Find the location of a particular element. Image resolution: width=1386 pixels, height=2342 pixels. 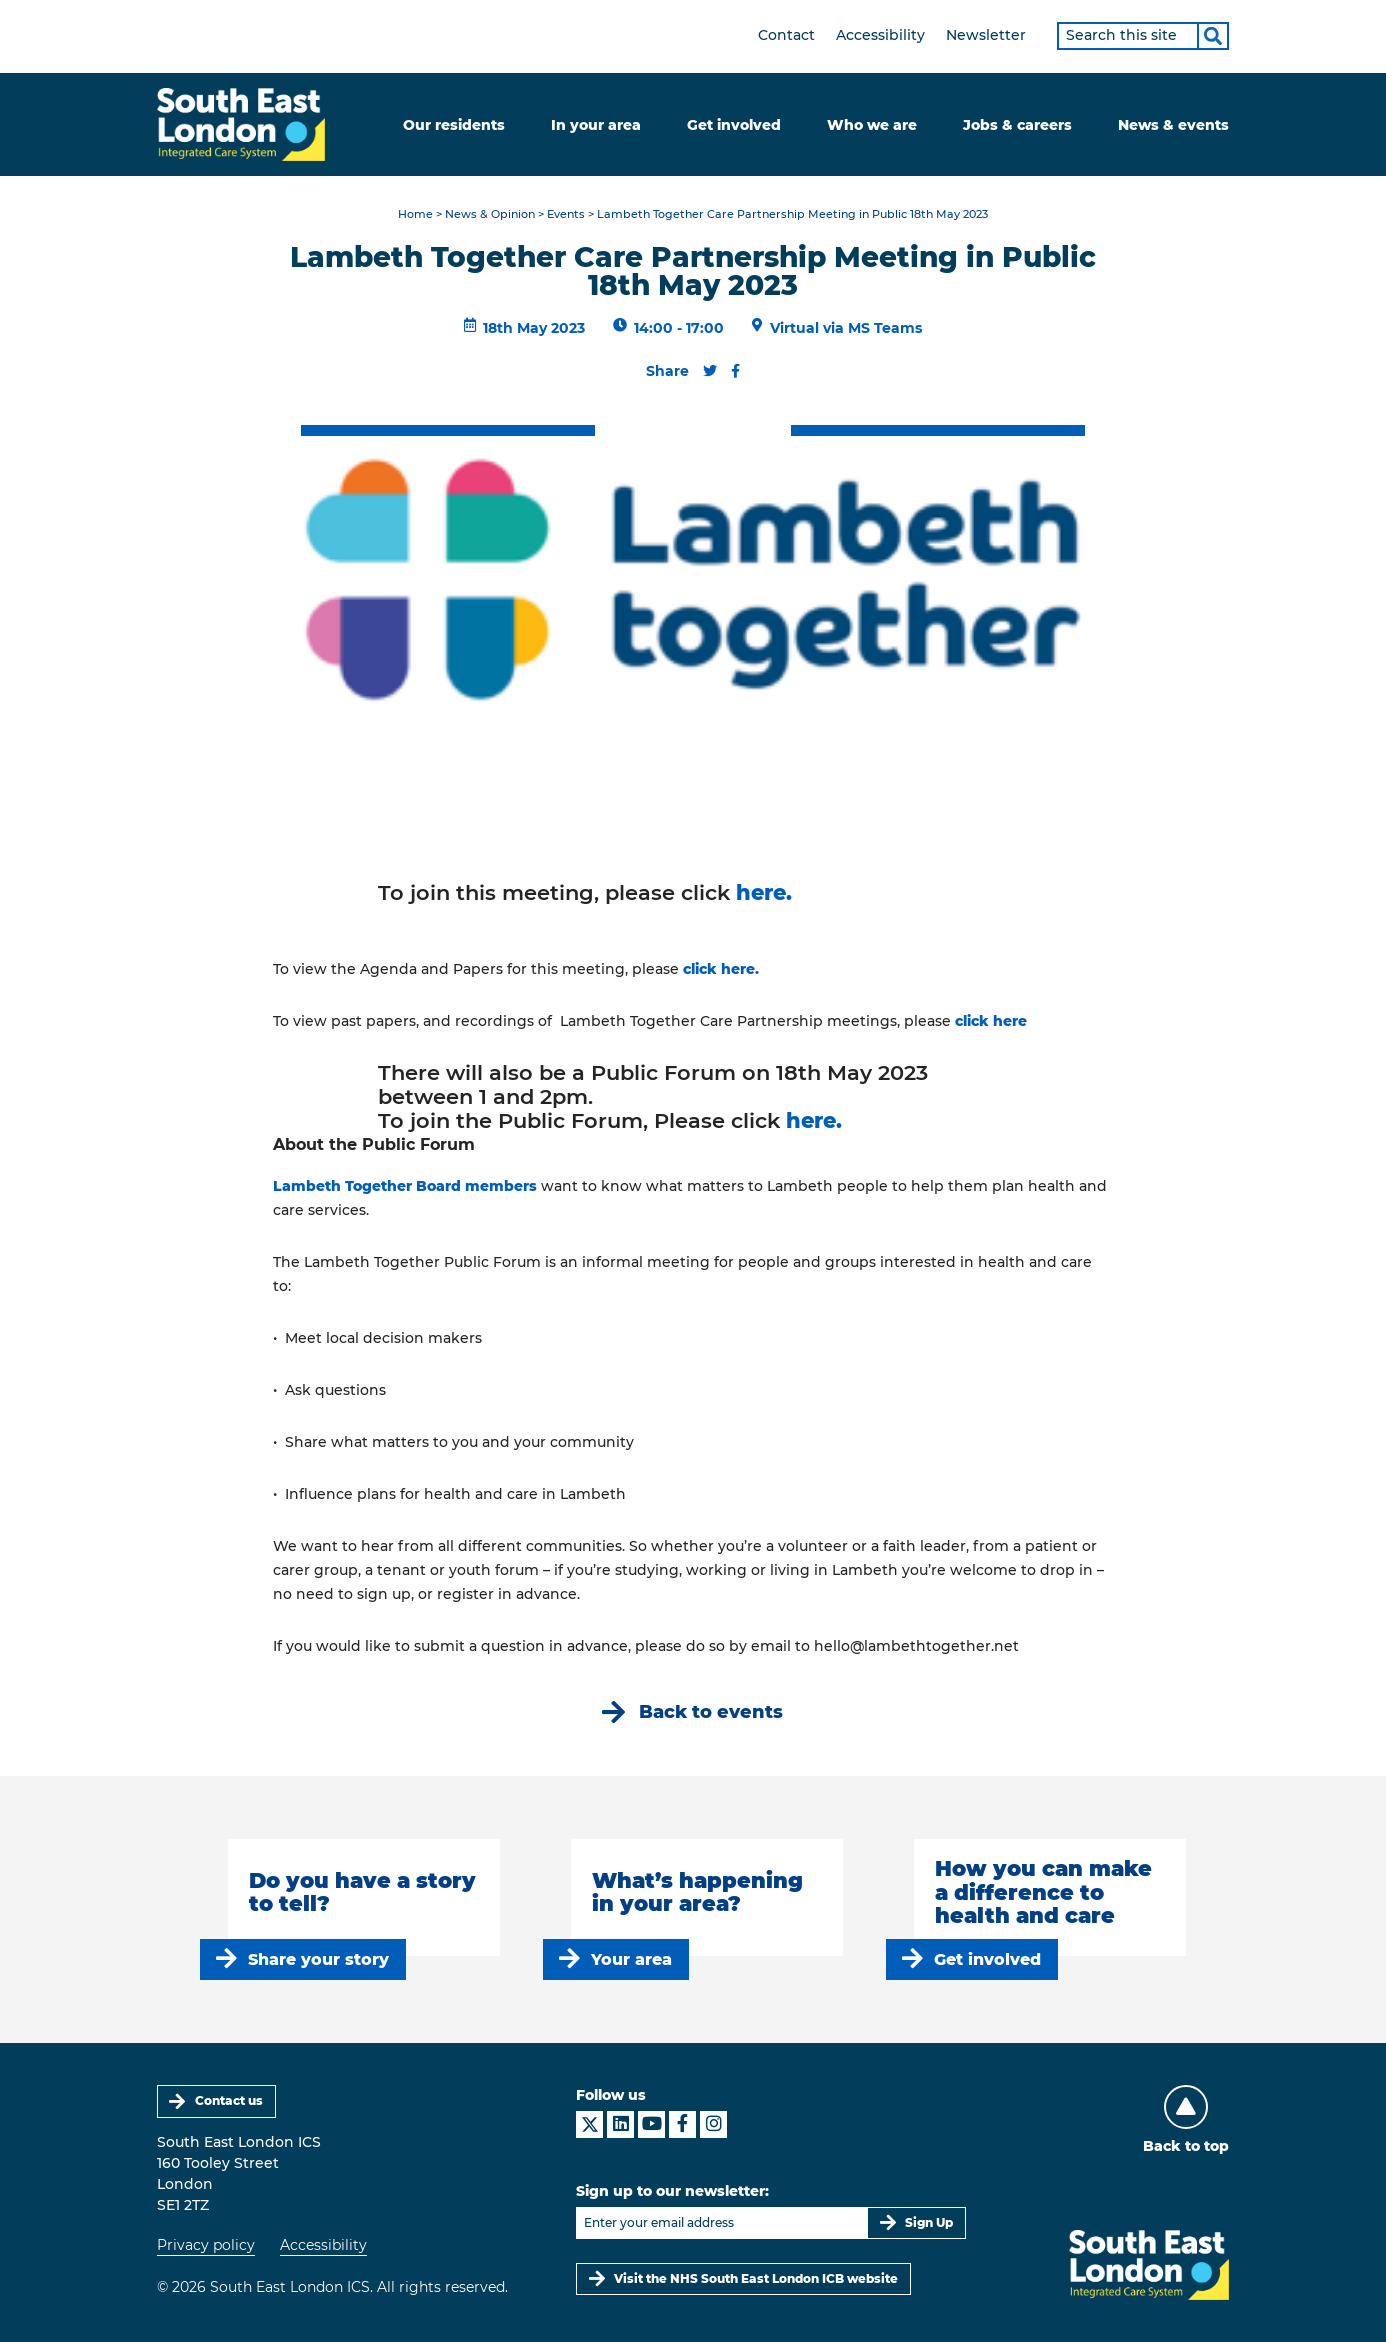

click here. is located at coordinates (721, 969).